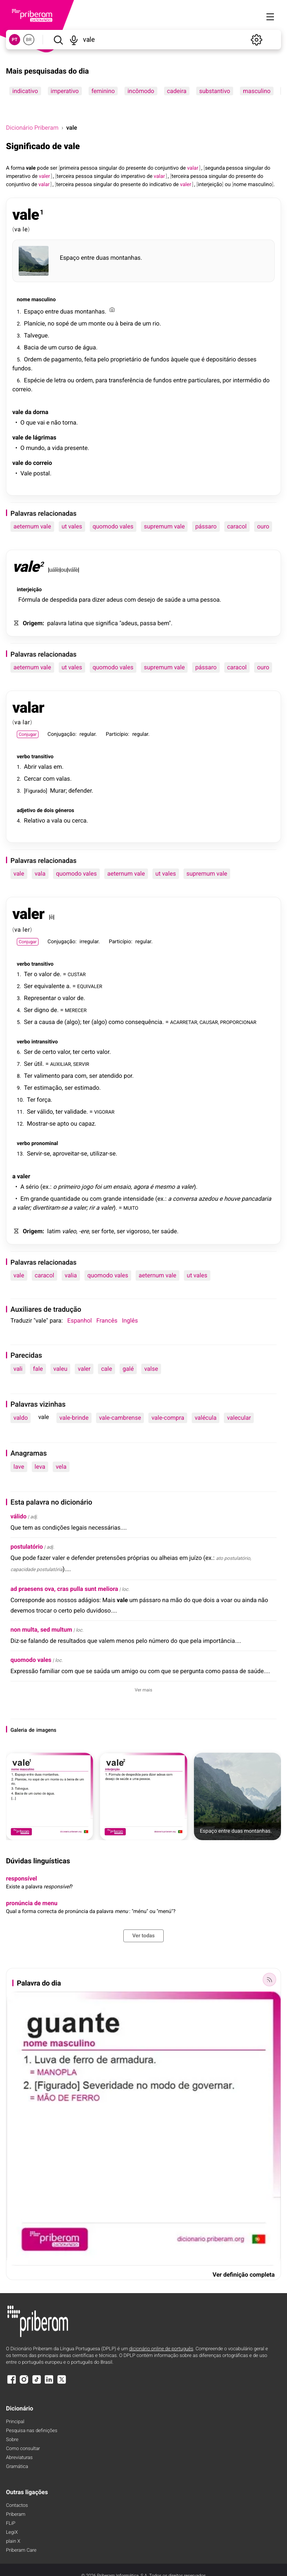  What do you see at coordinates (122, 1186) in the screenshot?
I see `ensaio` at bounding box center [122, 1186].